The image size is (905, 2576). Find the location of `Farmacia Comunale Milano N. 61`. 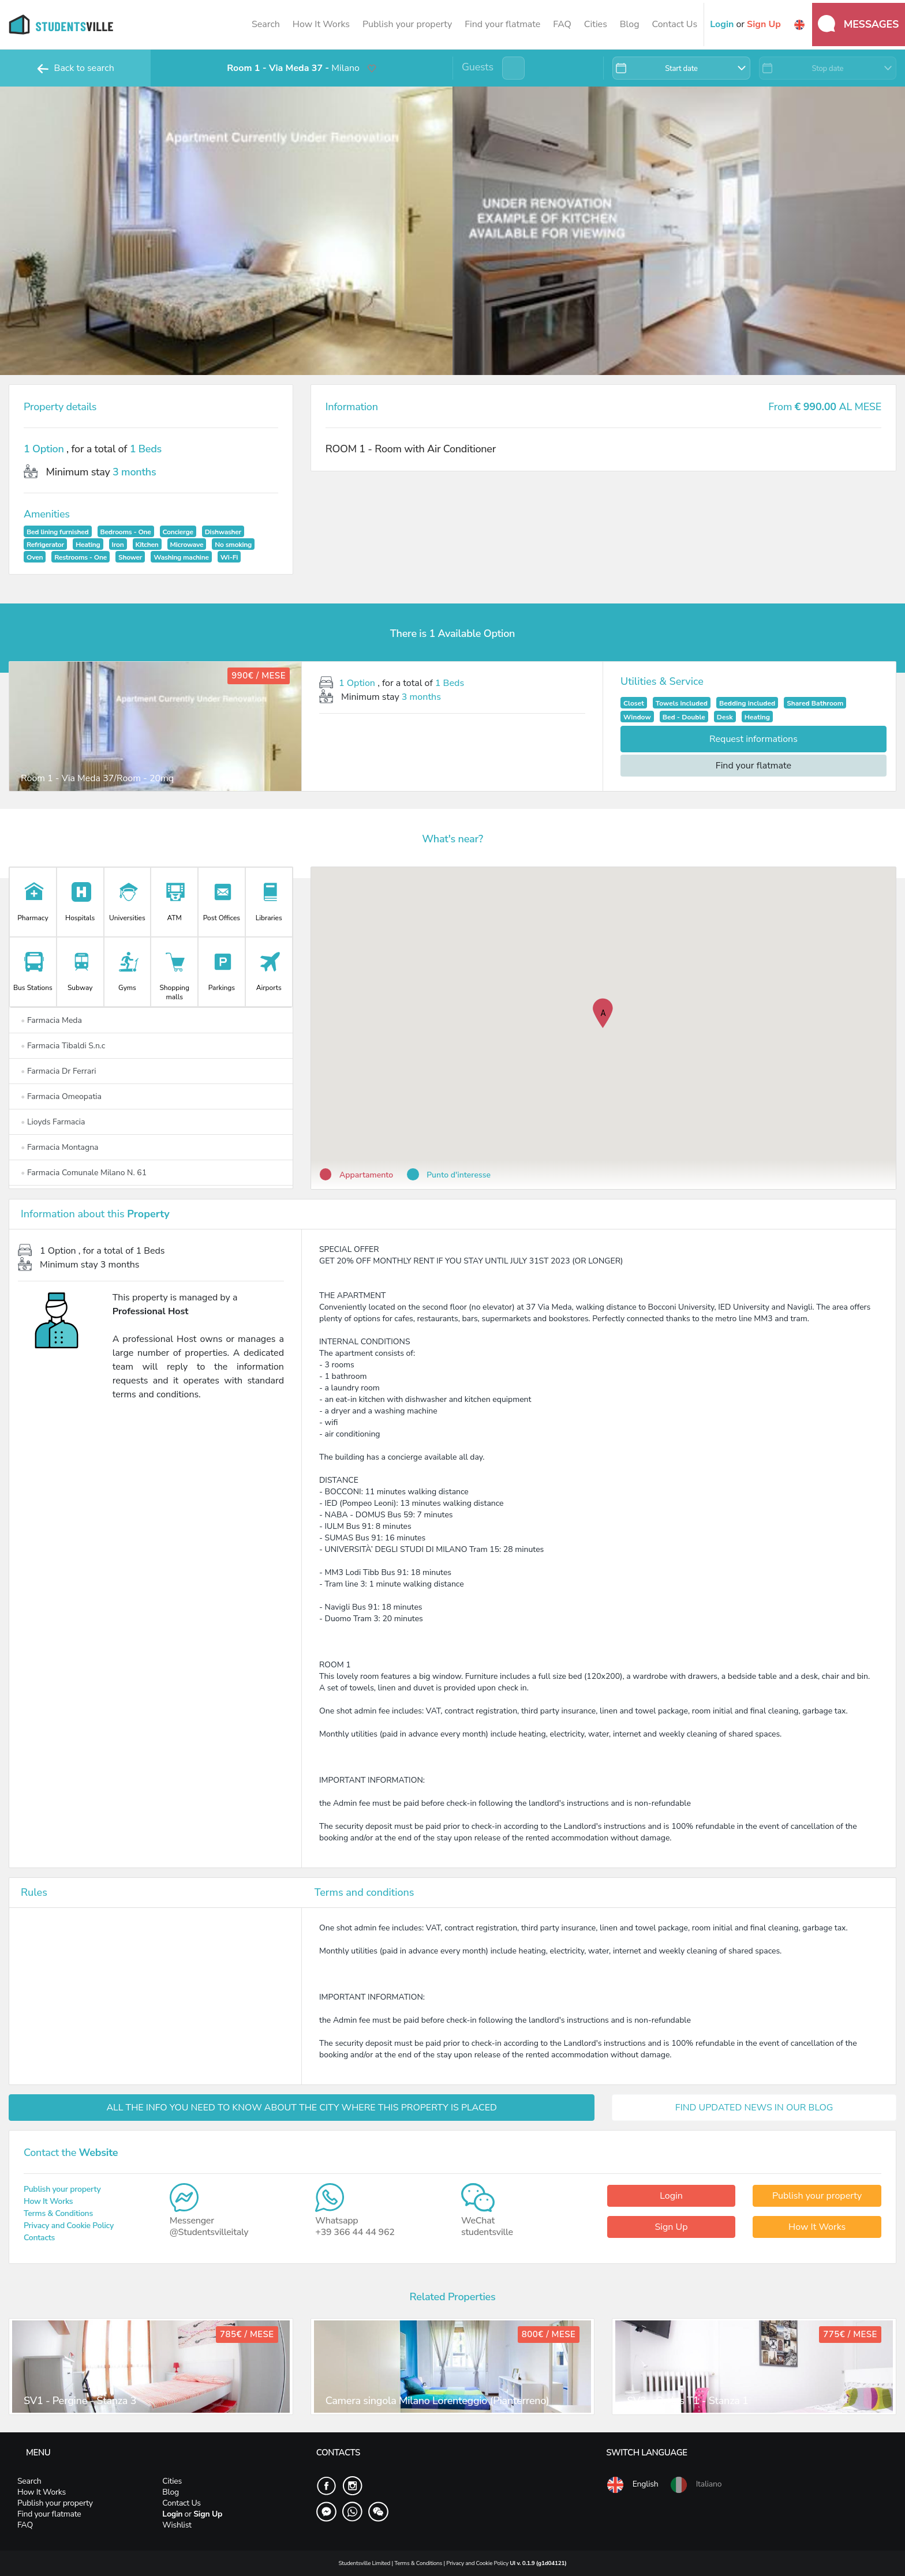

Farmacia Comunale Milano N. 61 is located at coordinates (84, 1172).